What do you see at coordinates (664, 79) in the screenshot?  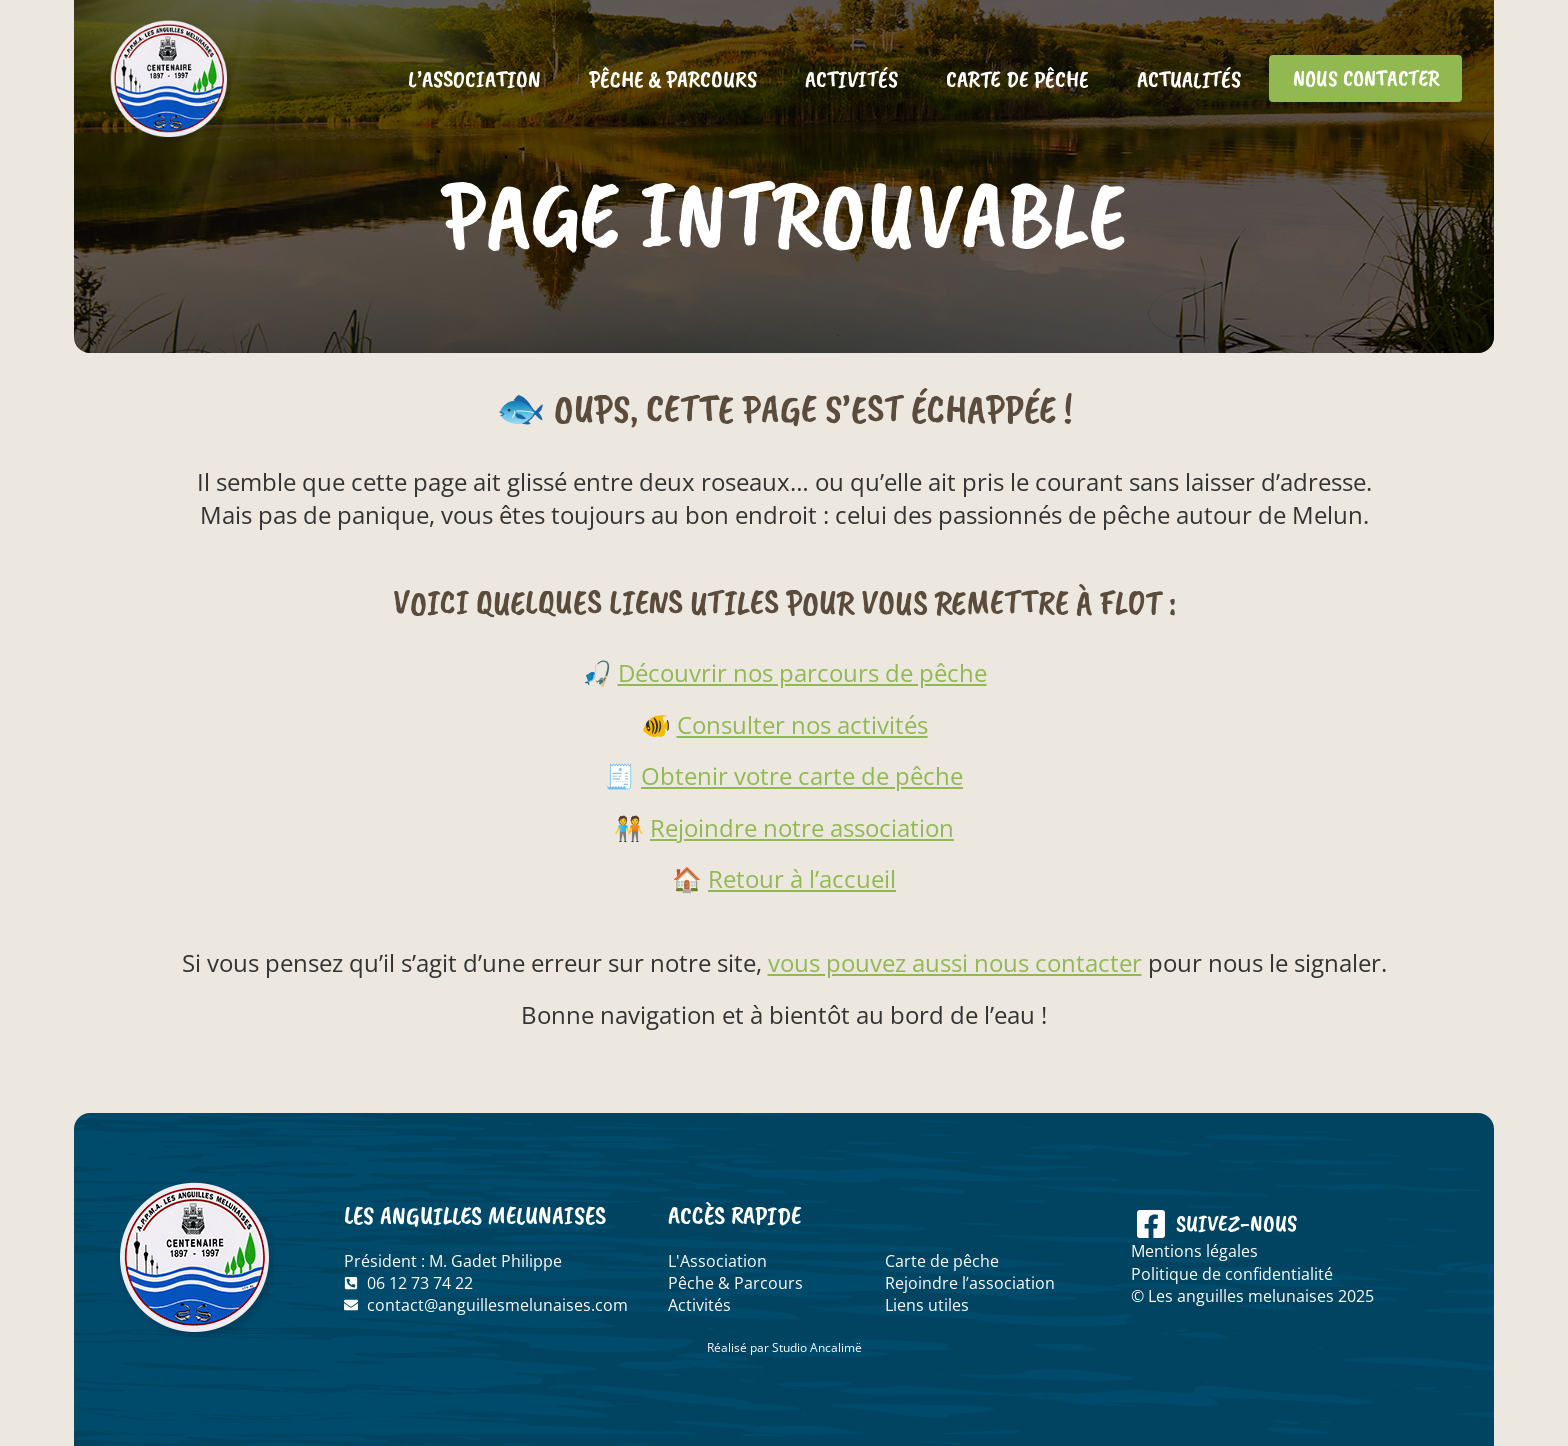 I see `Pêche & Parcours` at bounding box center [664, 79].